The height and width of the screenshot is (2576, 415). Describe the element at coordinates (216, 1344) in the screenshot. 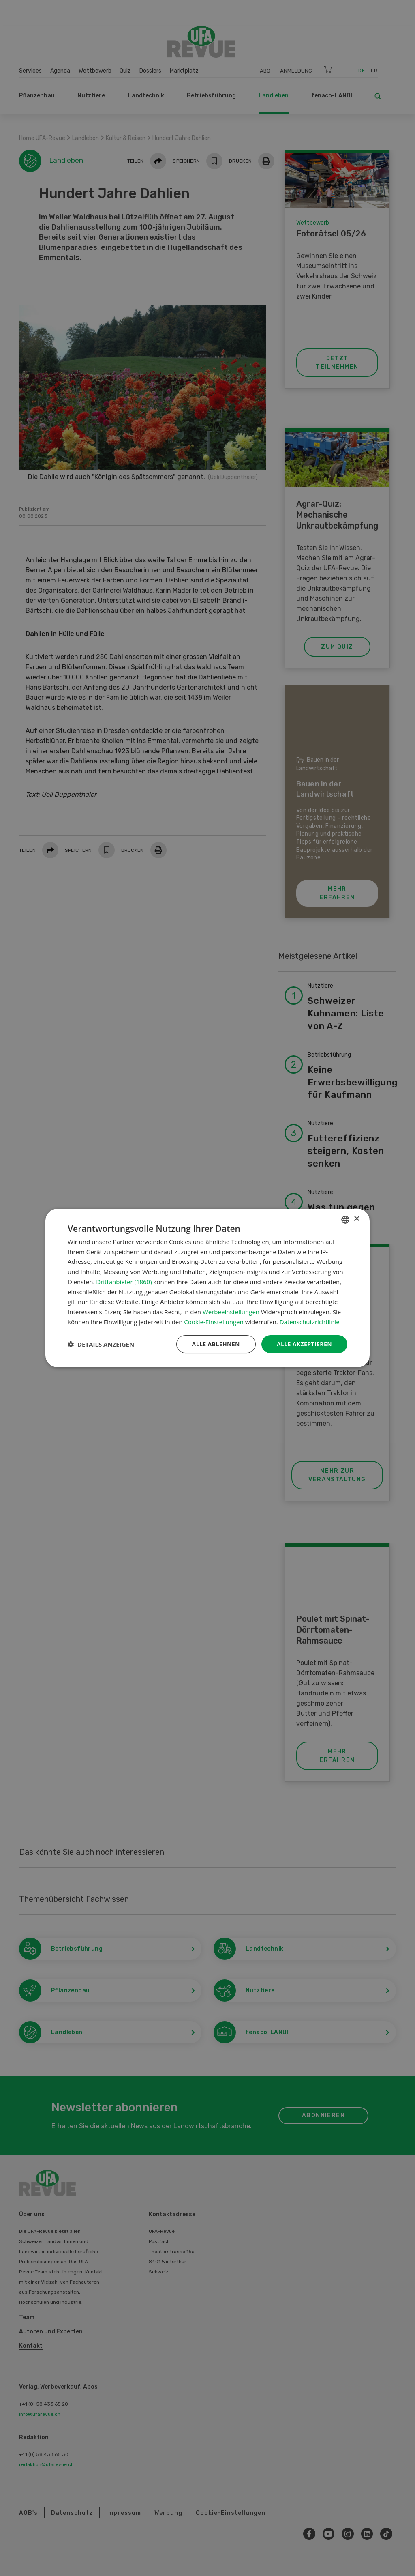

I see `Alle ablehnen [button]` at that location.